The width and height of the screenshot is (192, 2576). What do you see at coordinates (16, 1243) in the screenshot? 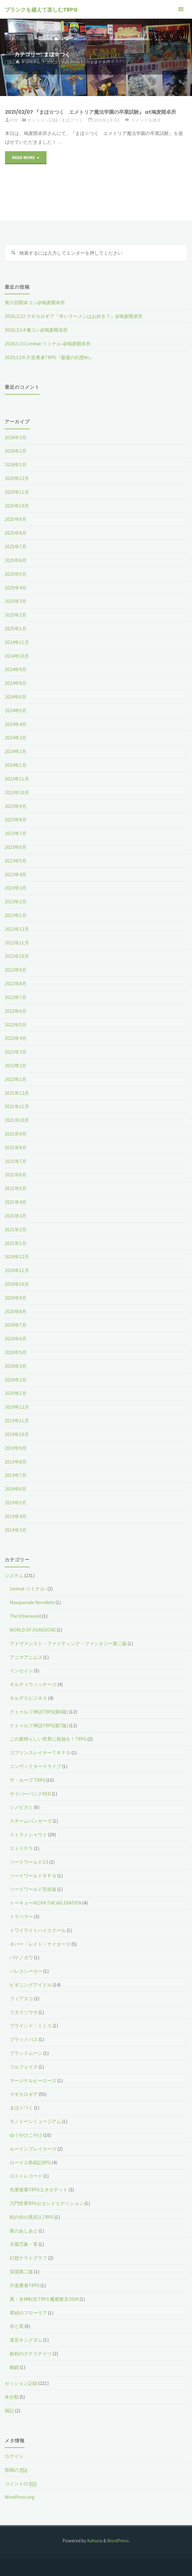
I see `2021年1月` at bounding box center [16, 1243].